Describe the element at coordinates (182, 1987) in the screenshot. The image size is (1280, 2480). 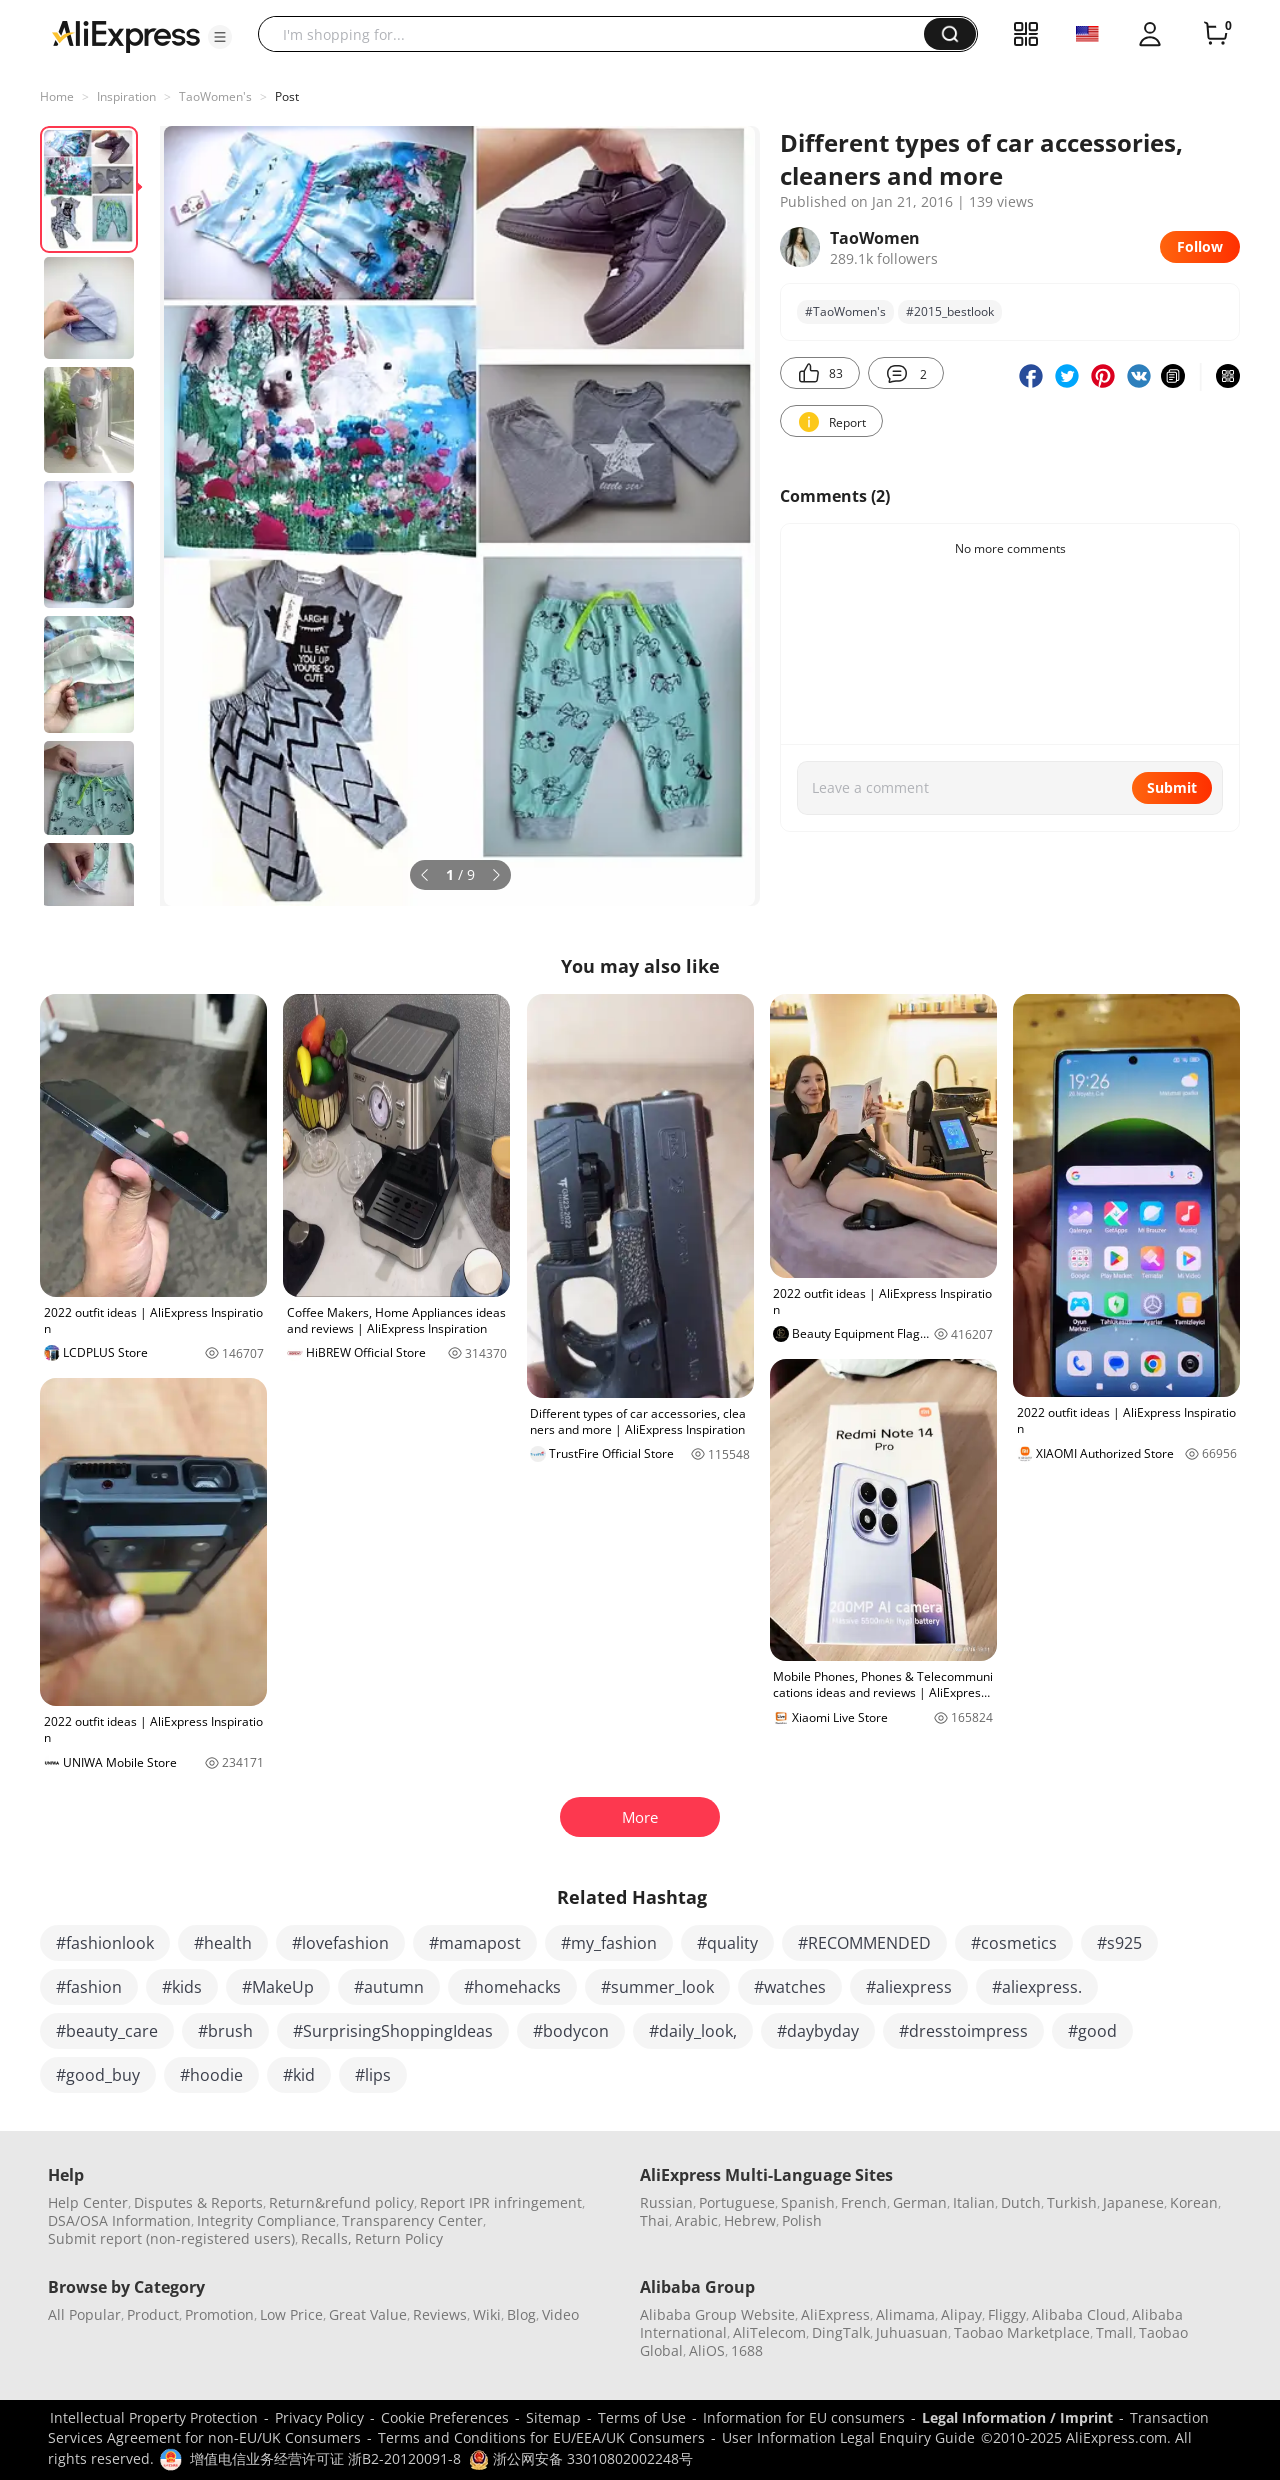
I see `#kids` at that location.